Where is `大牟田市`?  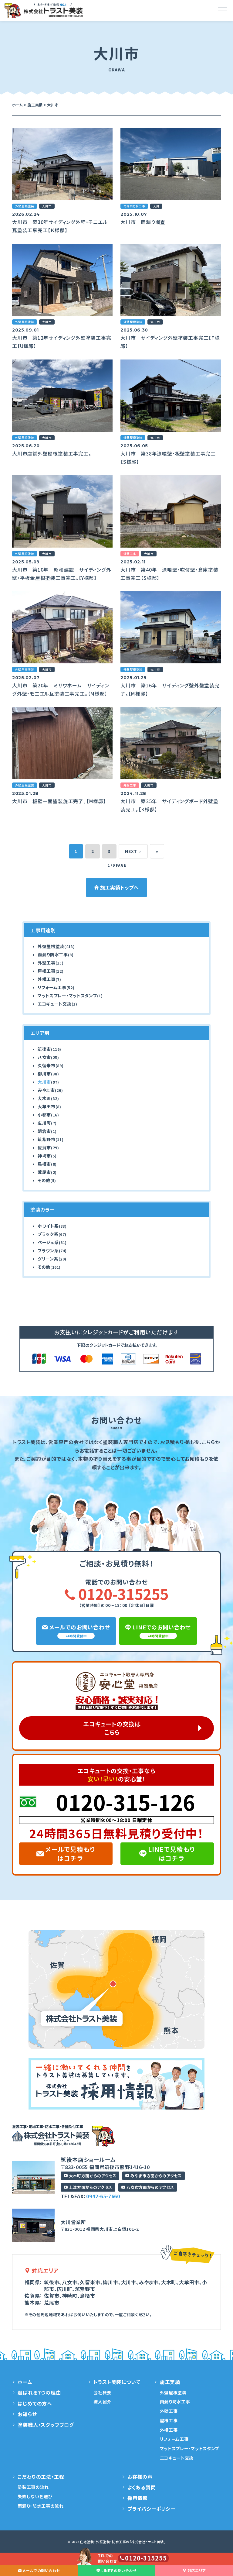
大牟田市 is located at coordinates (47, 1106).